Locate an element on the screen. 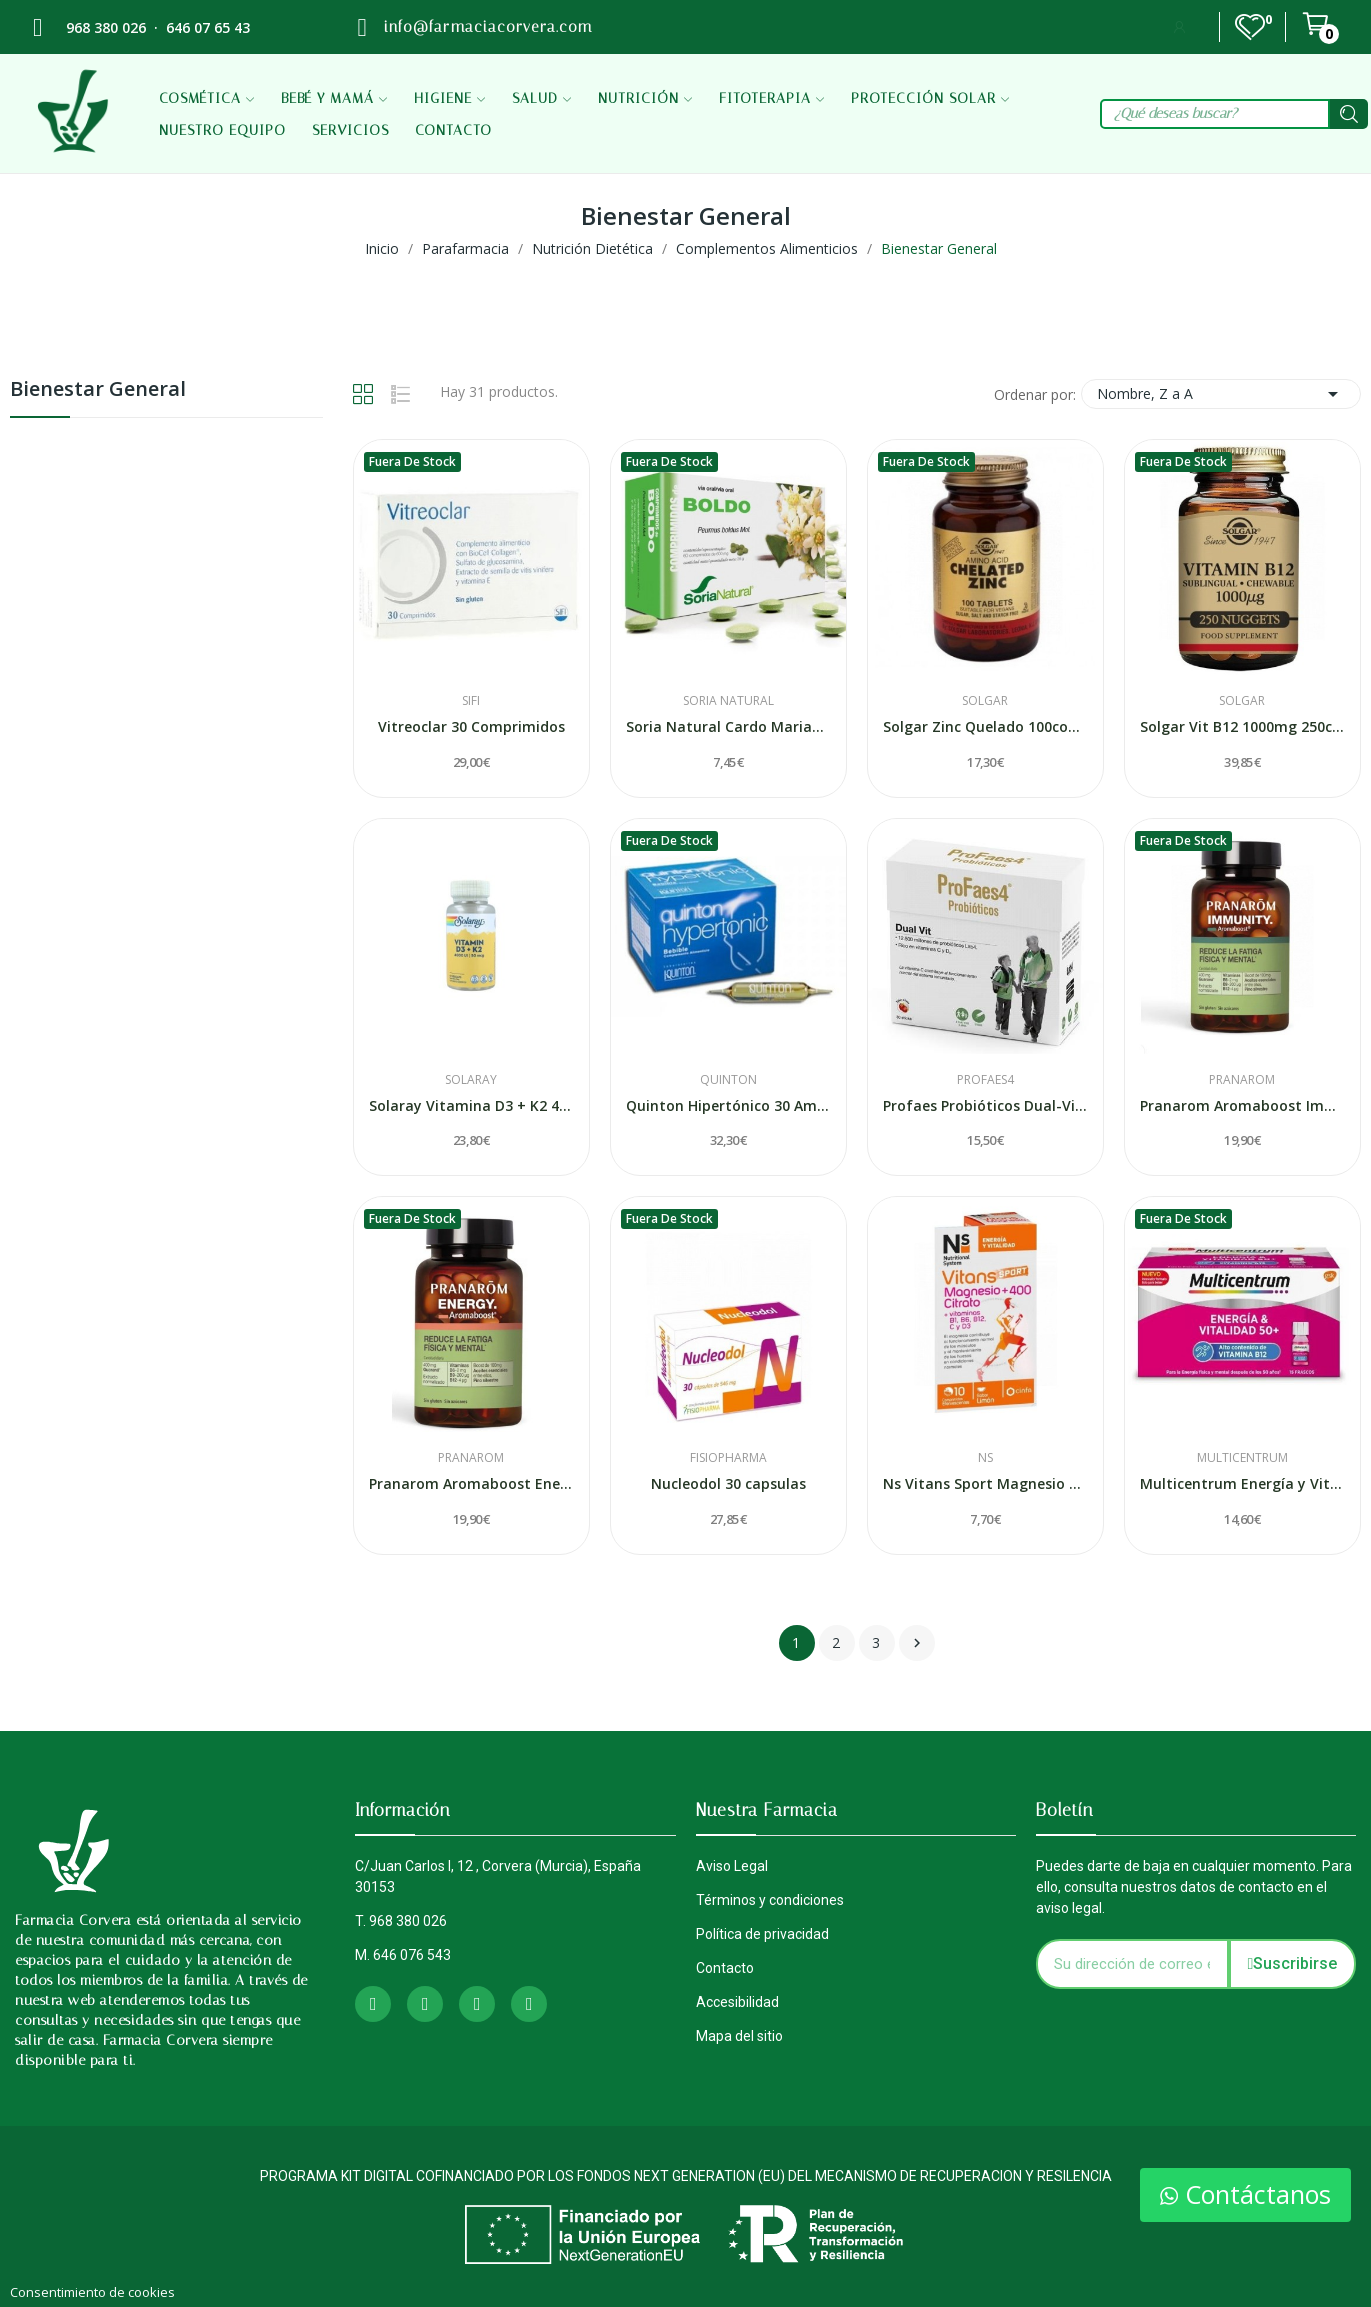  info@farmaciacorvera.com is located at coordinates (488, 27).